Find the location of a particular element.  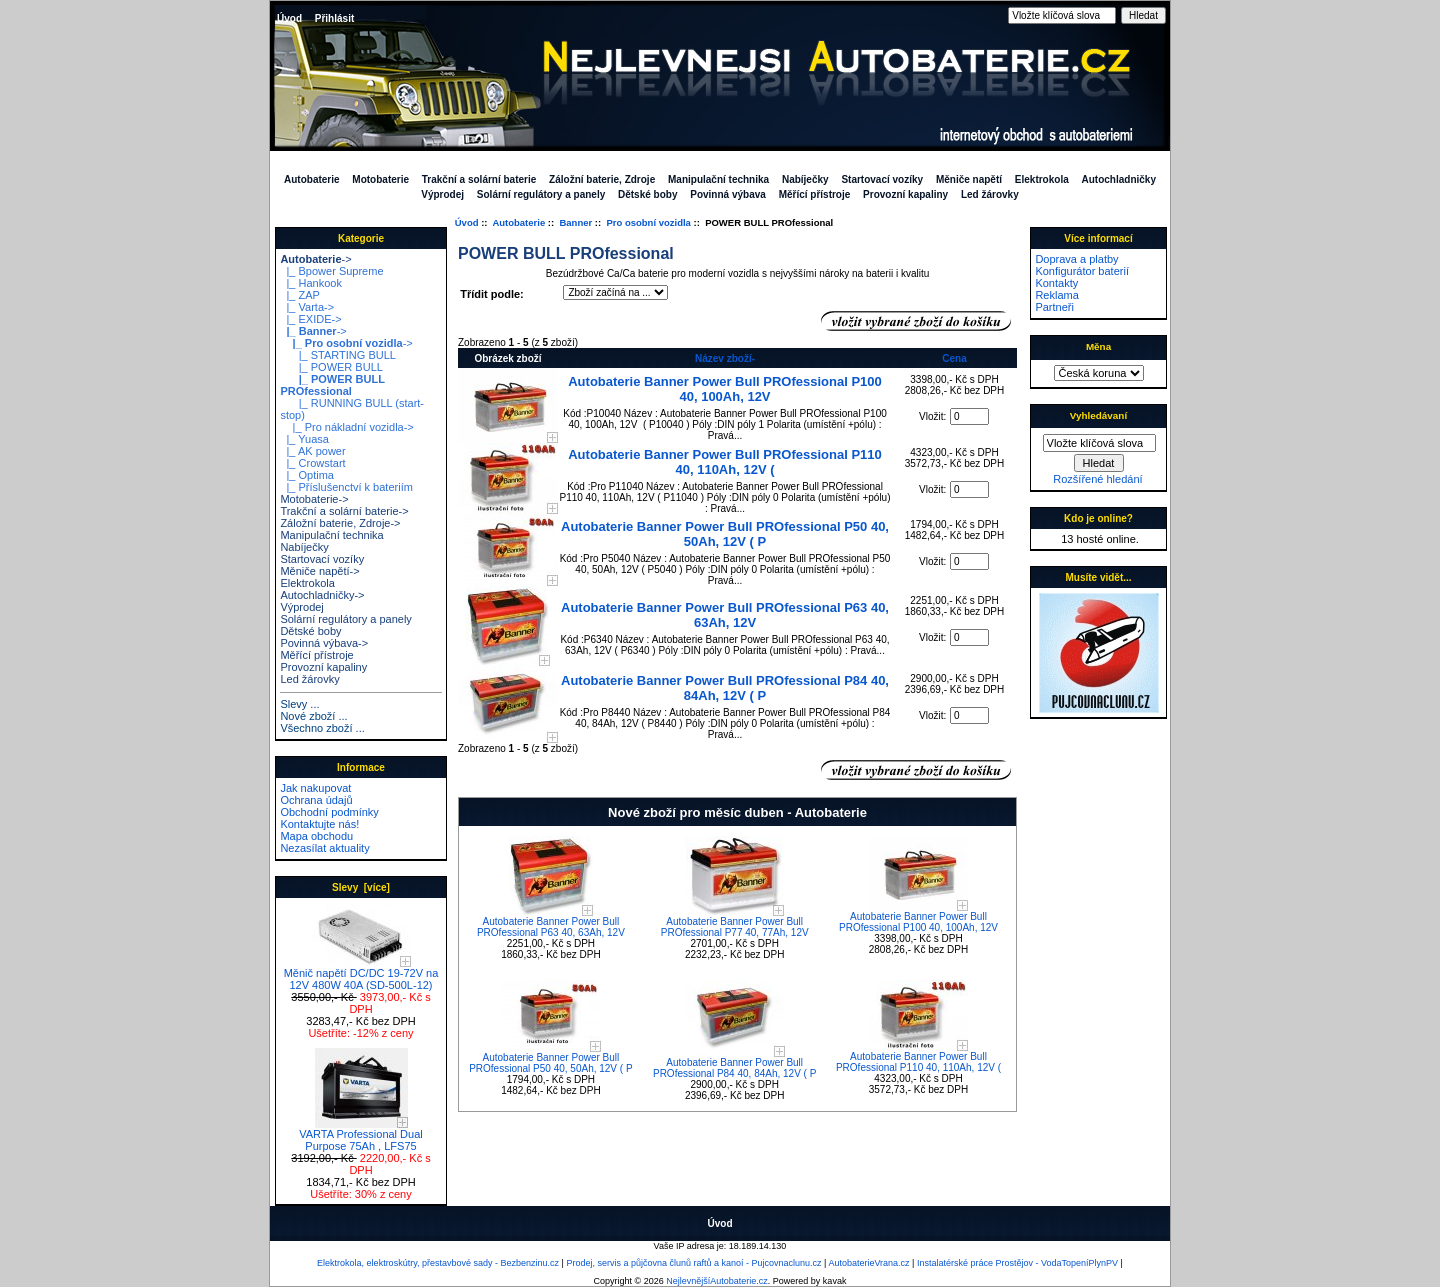

Nabíječky is located at coordinates (805, 179).